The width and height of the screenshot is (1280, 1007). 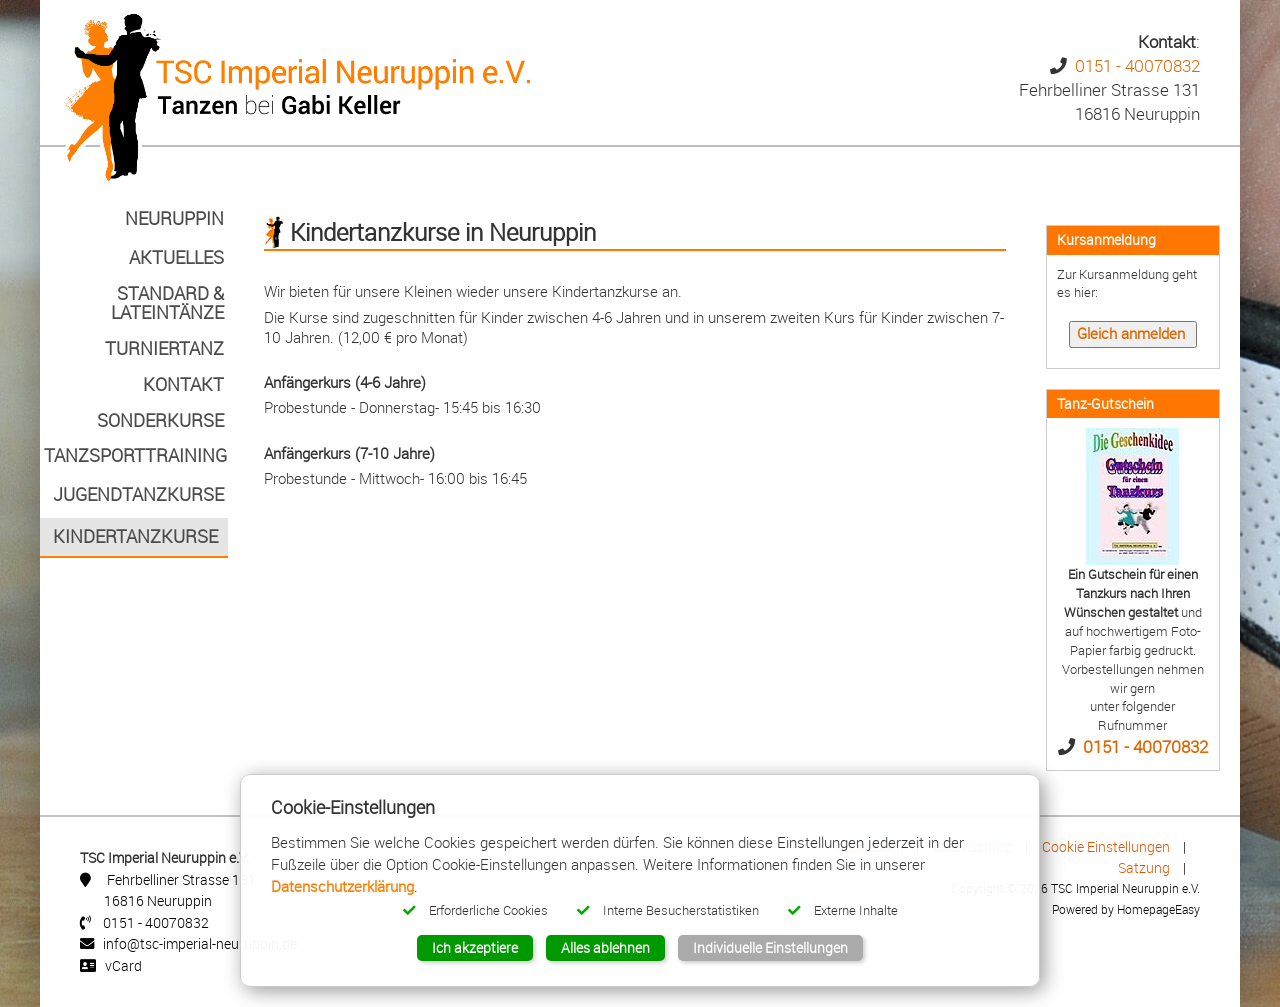 What do you see at coordinates (158, 900) in the screenshot?
I see `16816 Neuruppin` at bounding box center [158, 900].